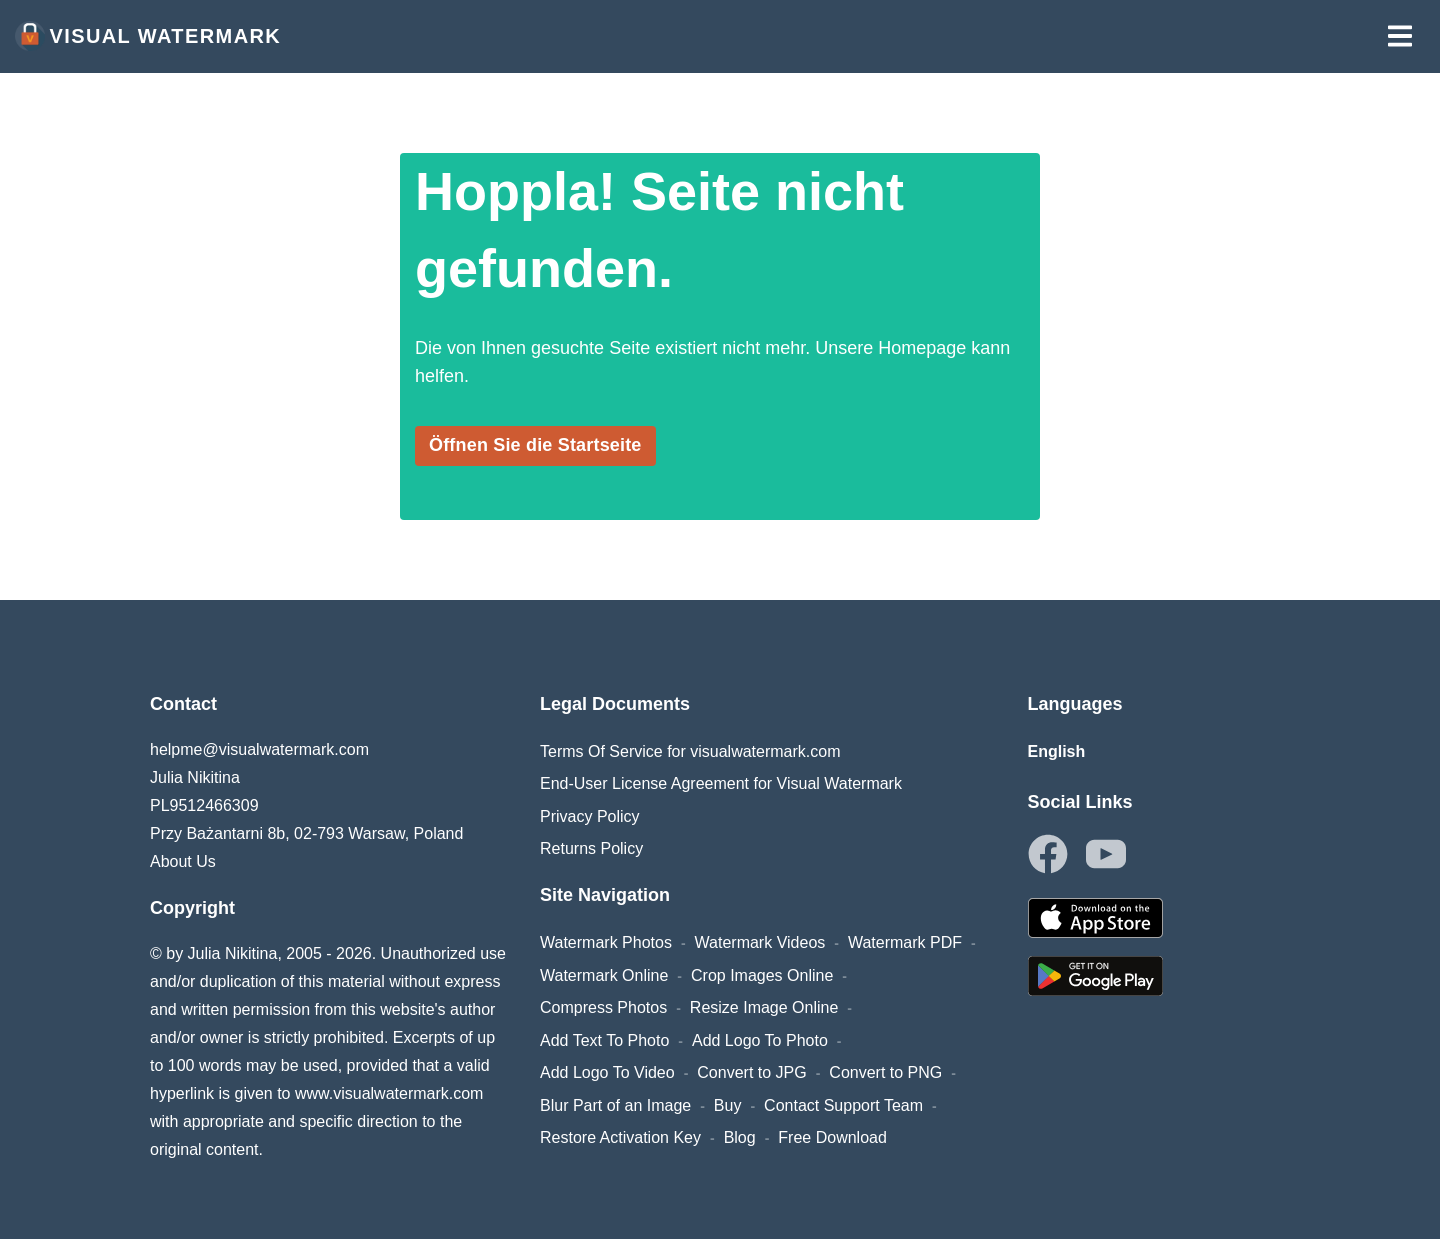 This screenshot has height=1239, width=1440. What do you see at coordinates (843, 1105) in the screenshot?
I see `Contact Support Team` at bounding box center [843, 1105].